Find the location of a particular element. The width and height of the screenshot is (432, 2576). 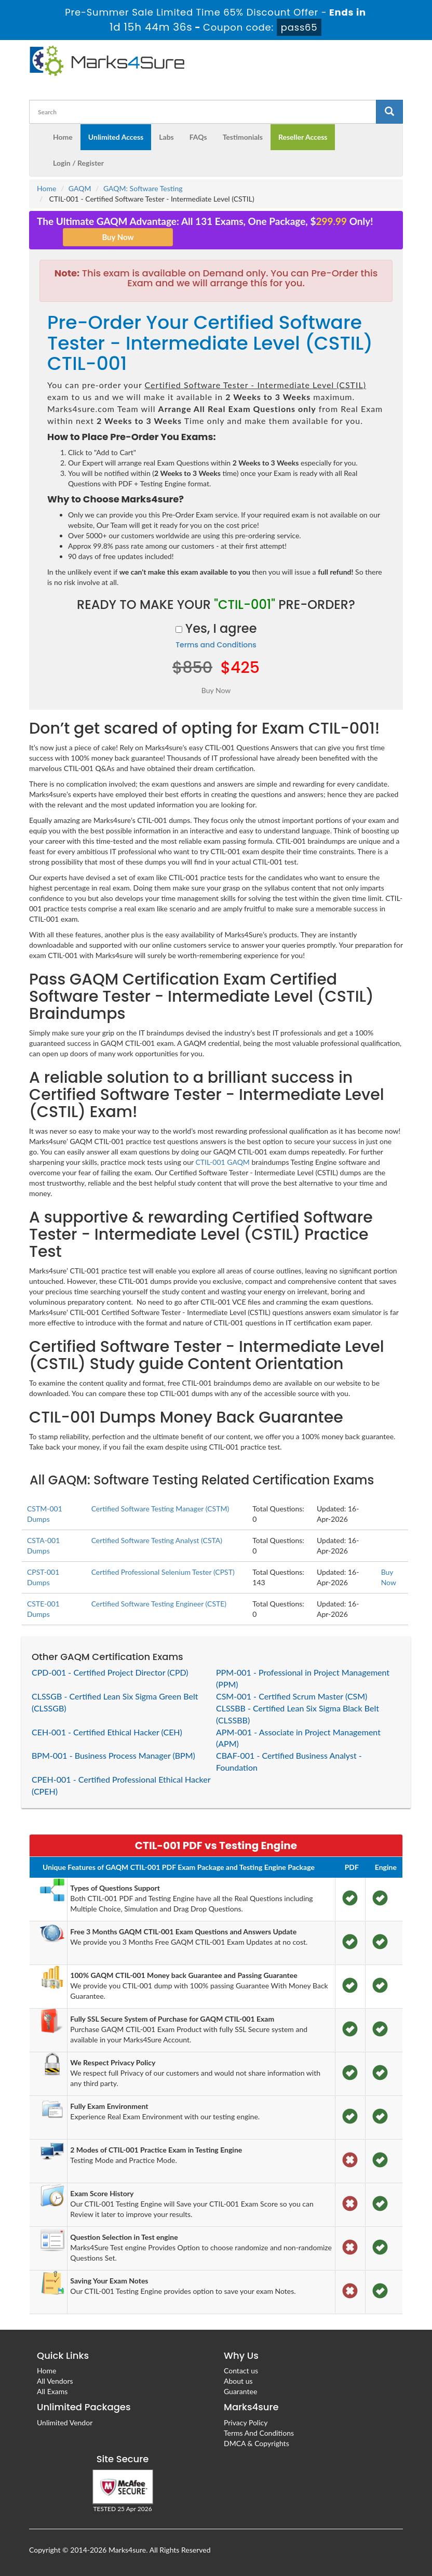

PPM-001 - Professional in Project Management (PPM) is located at coordinates (302, 1678).